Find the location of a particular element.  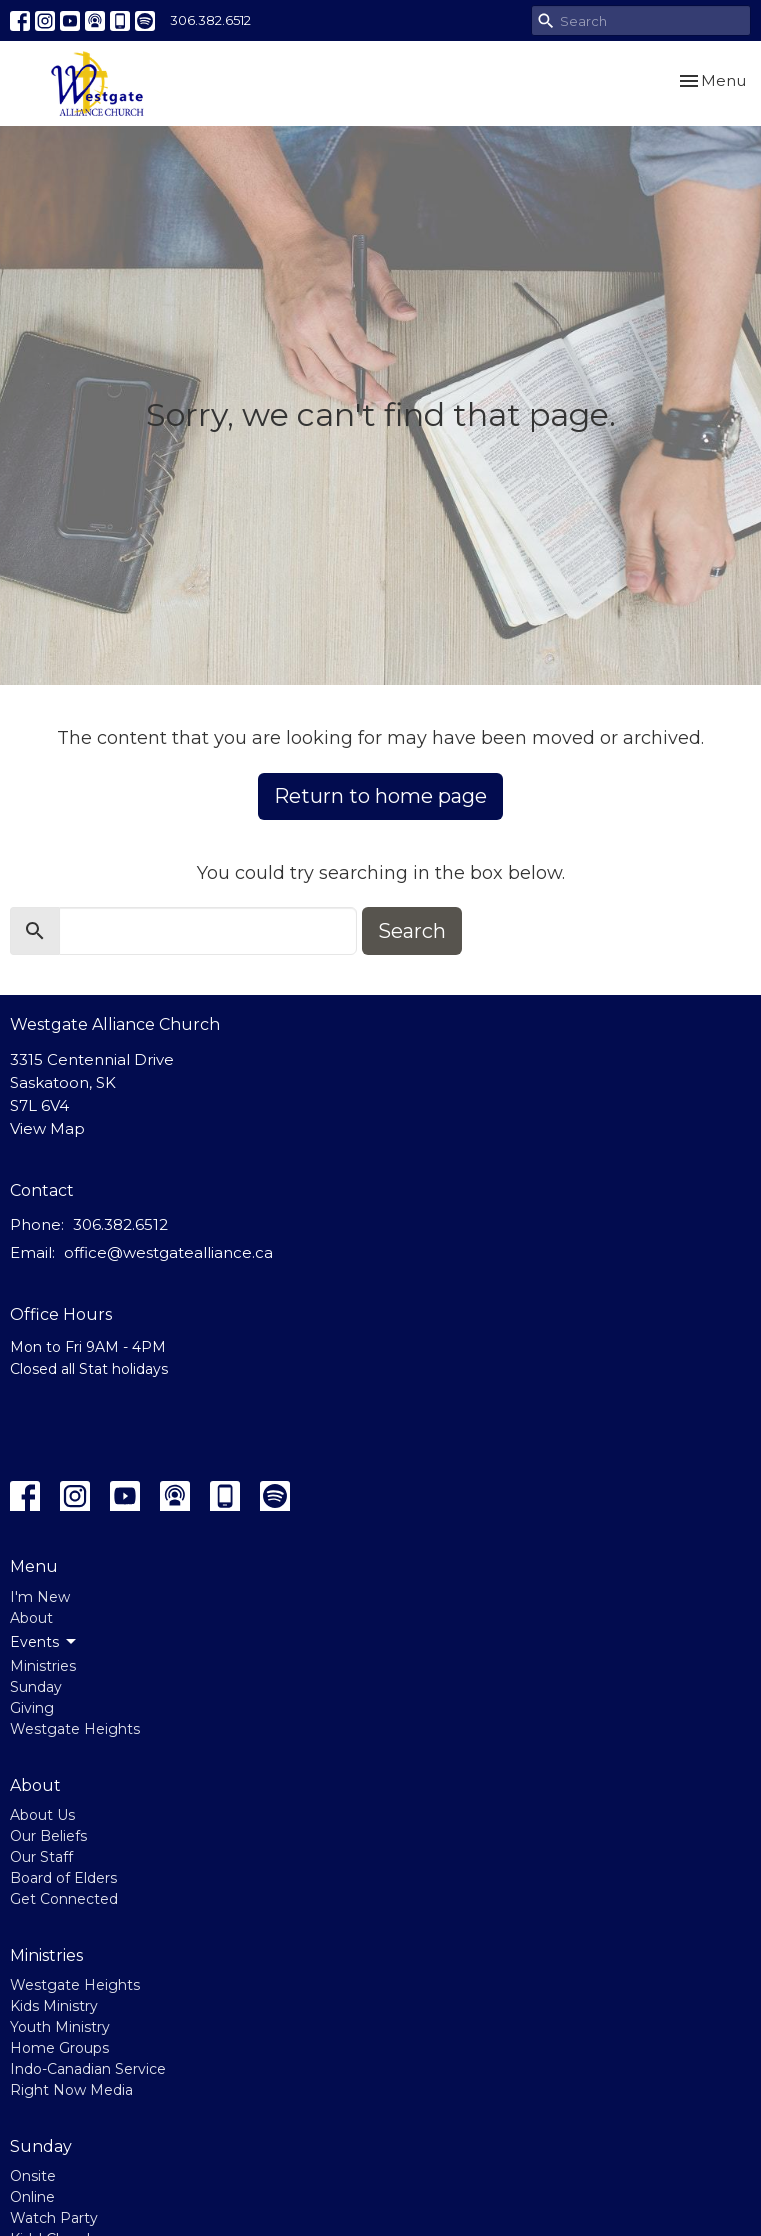

View Map is located at coordinates (47, 1128).